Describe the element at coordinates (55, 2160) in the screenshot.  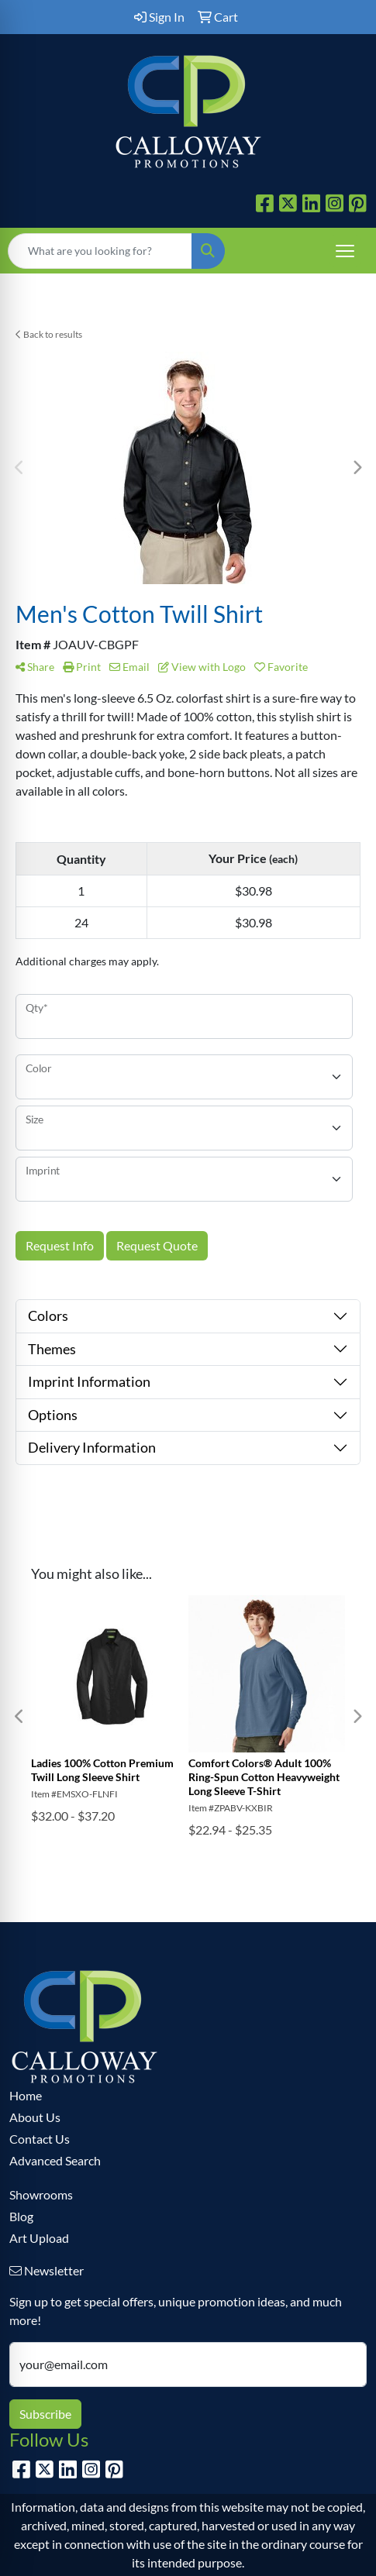
I see `Advanced Search` at that location.